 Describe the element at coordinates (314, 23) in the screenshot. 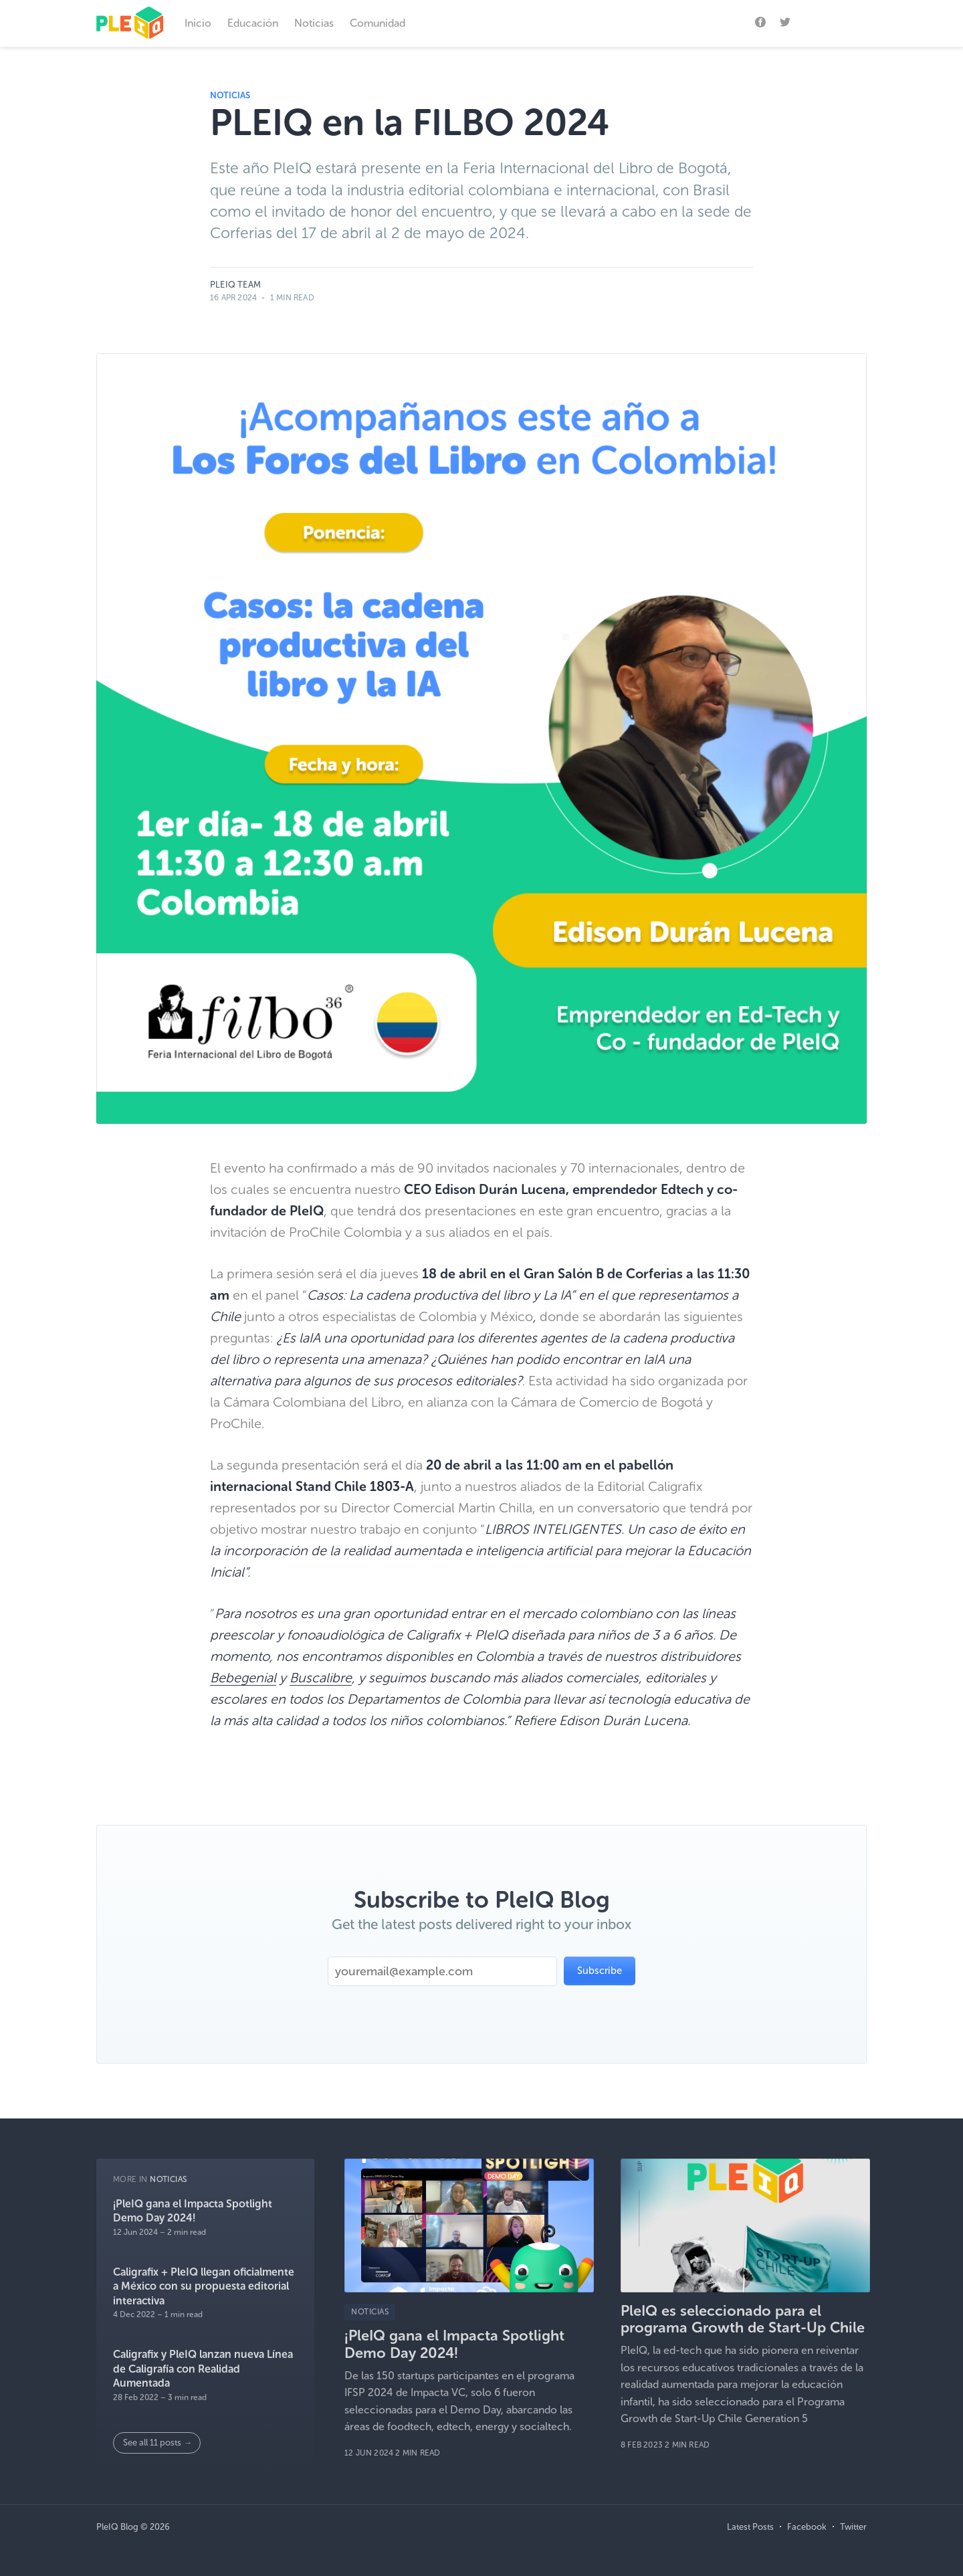

I see `Noticias` at that location.